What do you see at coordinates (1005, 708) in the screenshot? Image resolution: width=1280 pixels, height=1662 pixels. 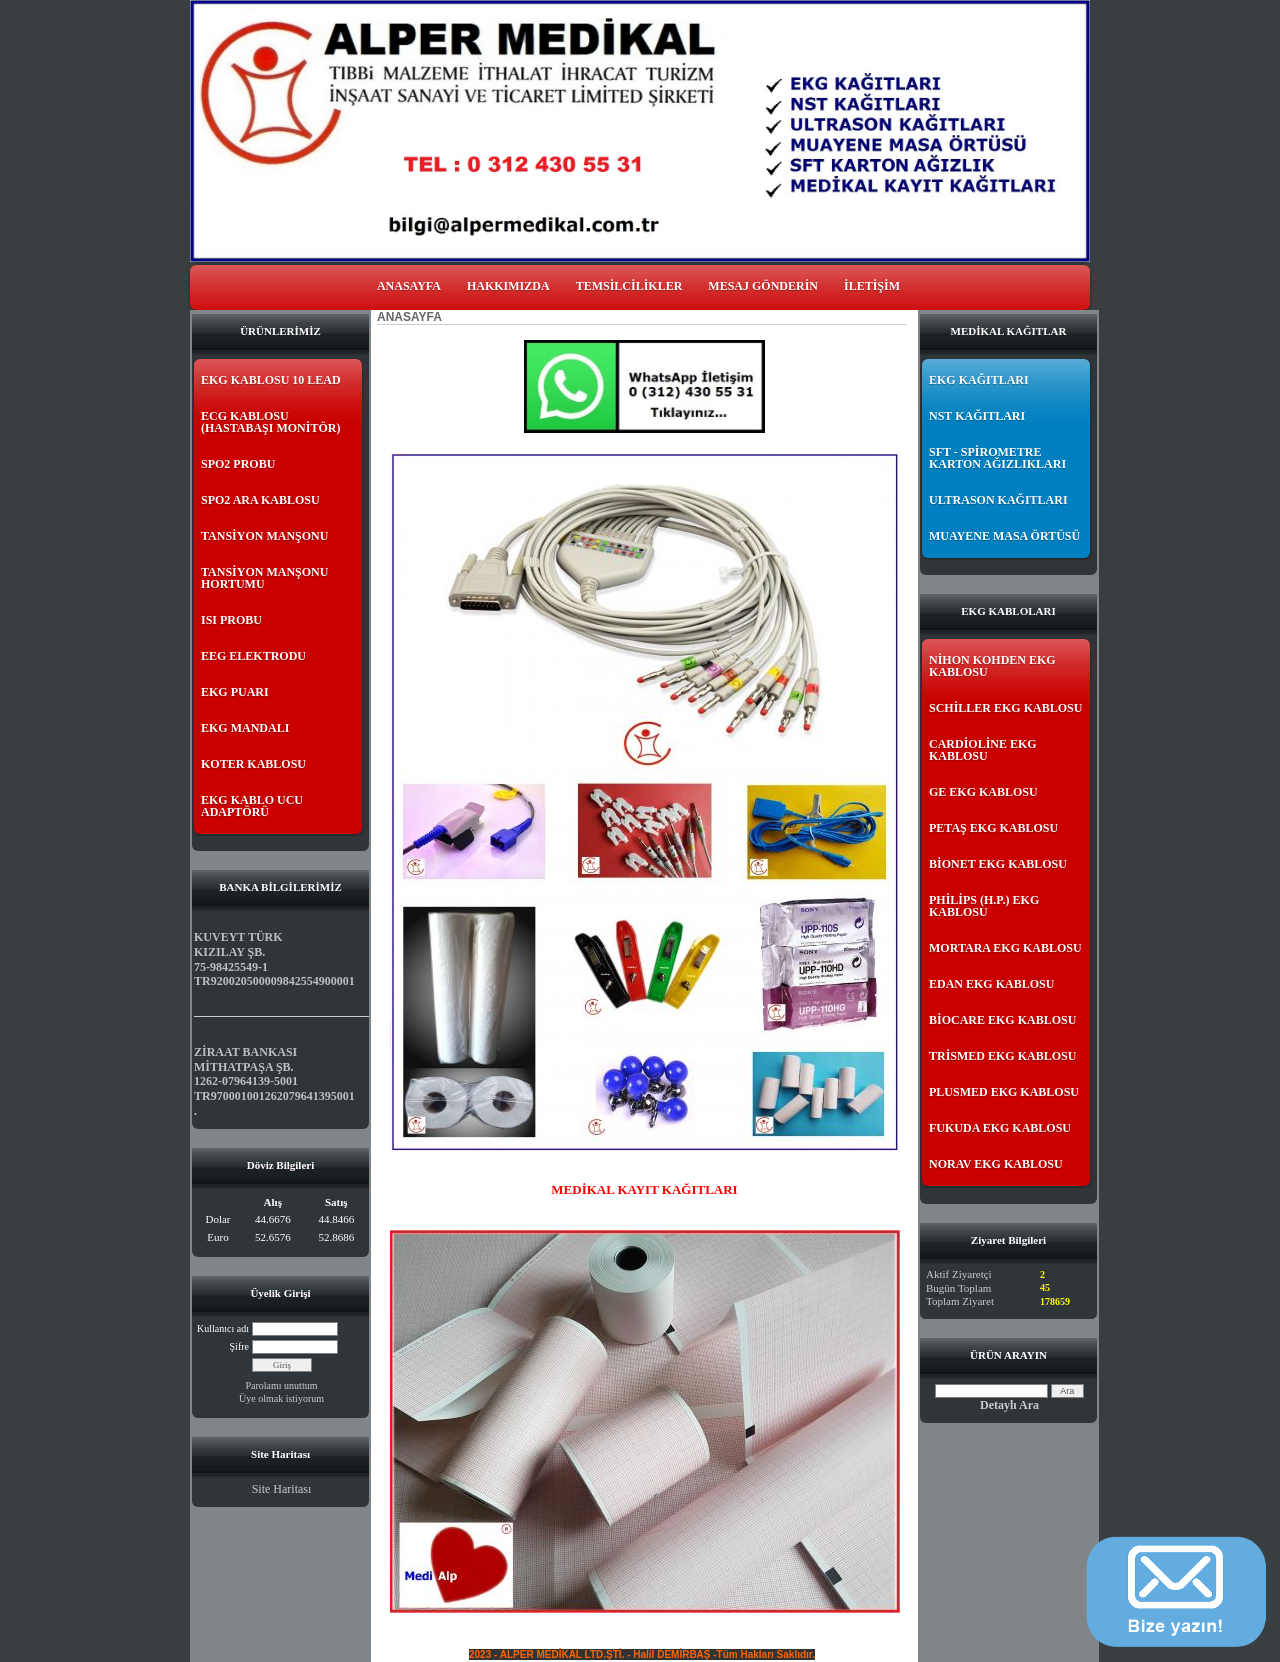 I see `SCHİLLER EKG KABLOSU` at bounding box center [1005, 708].